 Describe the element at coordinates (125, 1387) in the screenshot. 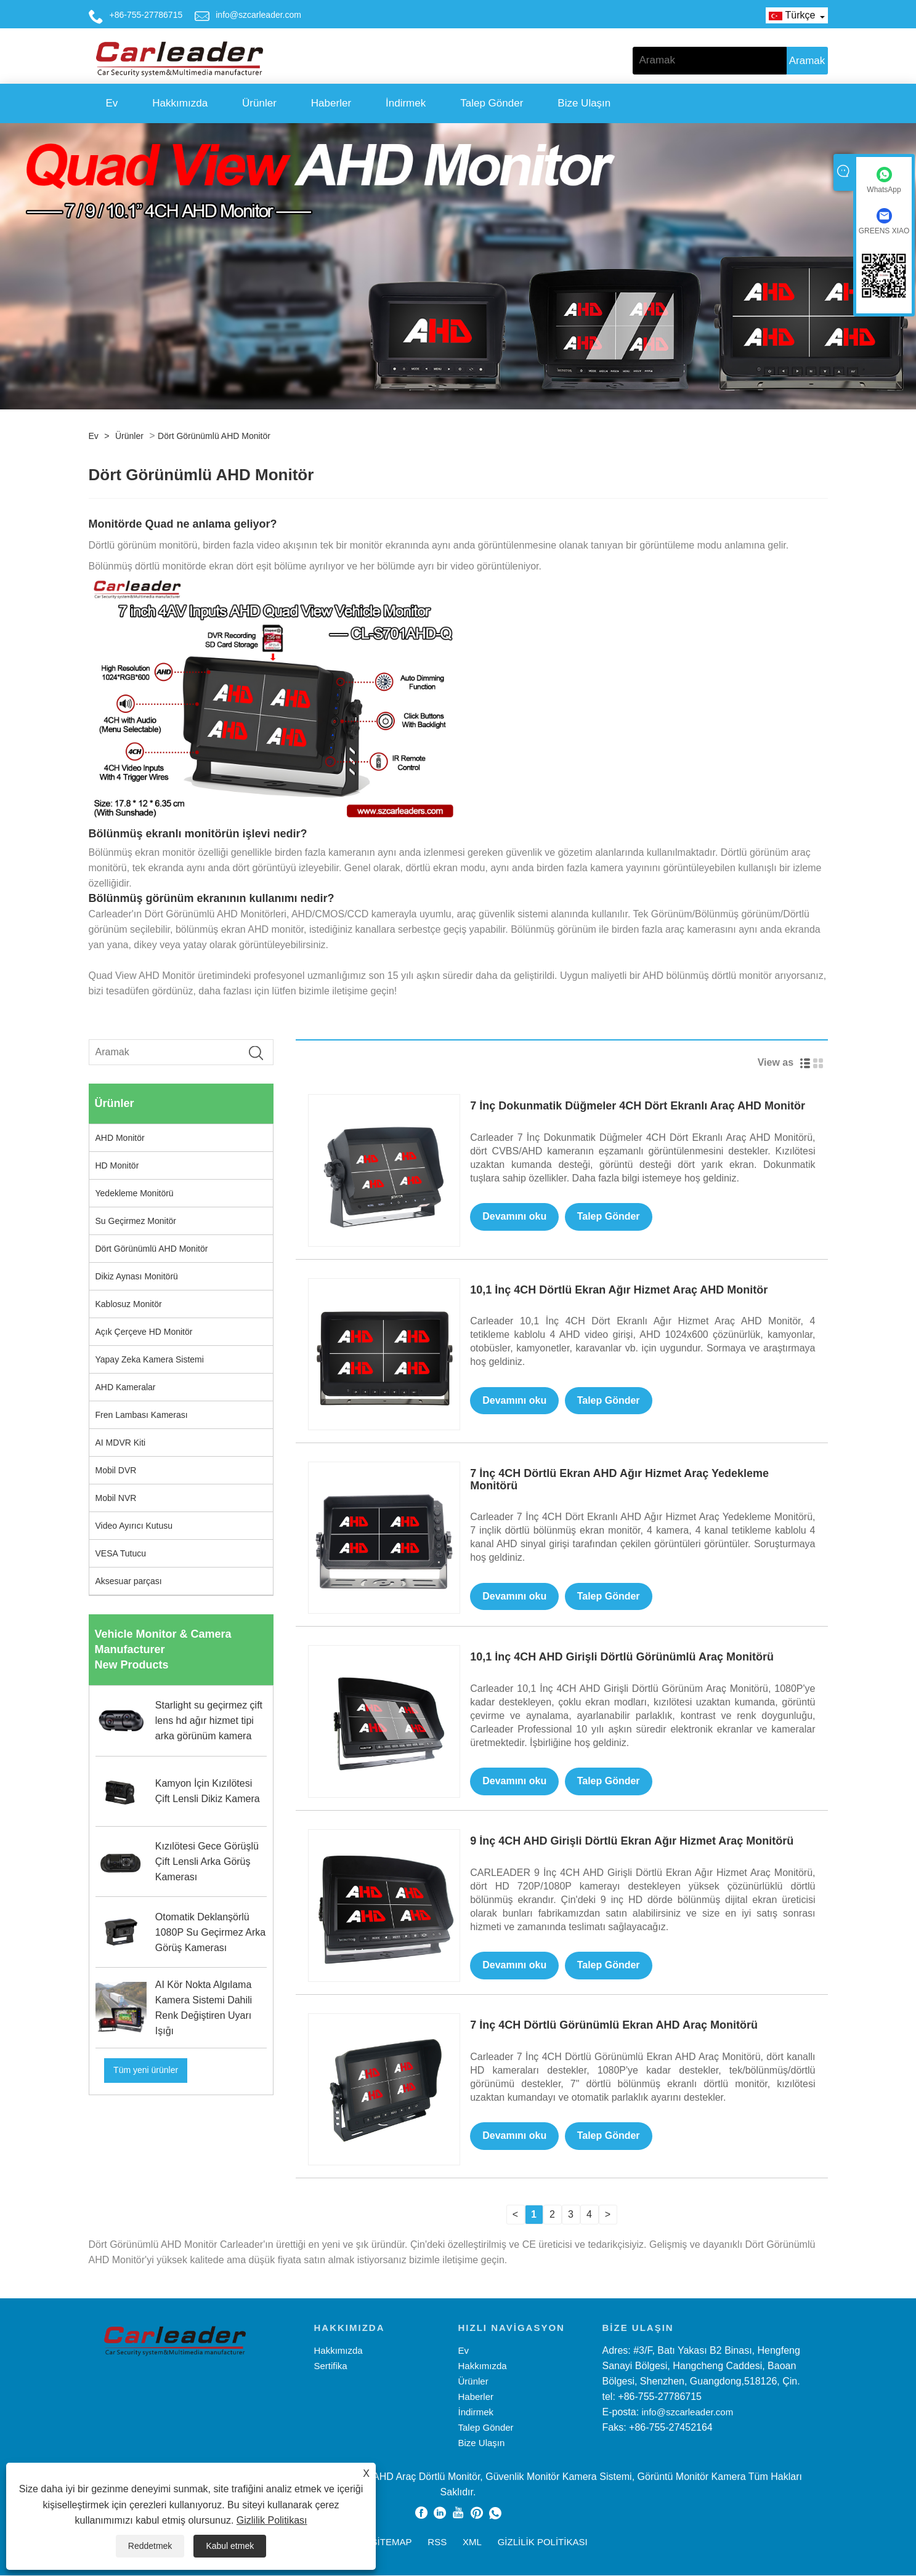

I see `AHD Kameralar` at that location.